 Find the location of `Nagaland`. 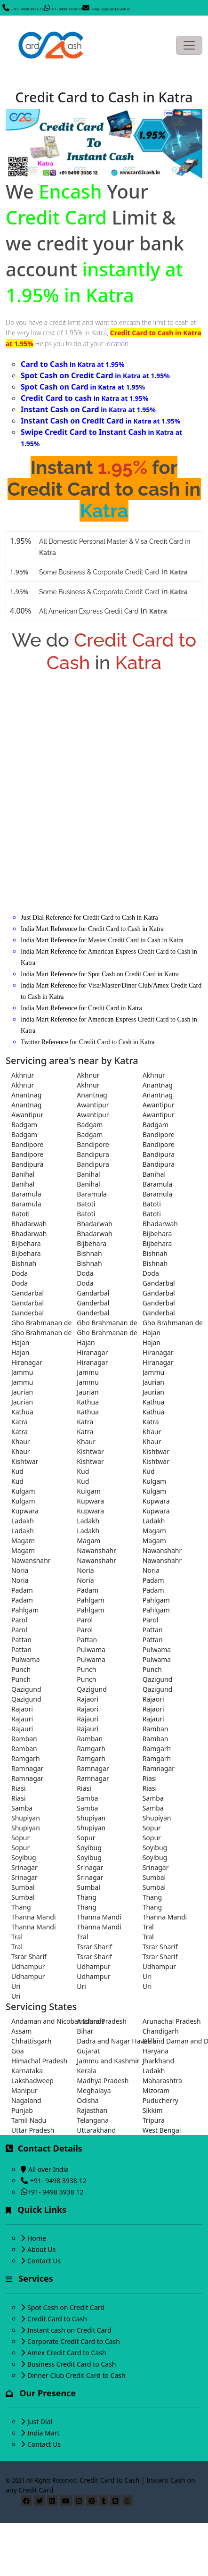

Nagaland is located at coordinates (26, 2100).